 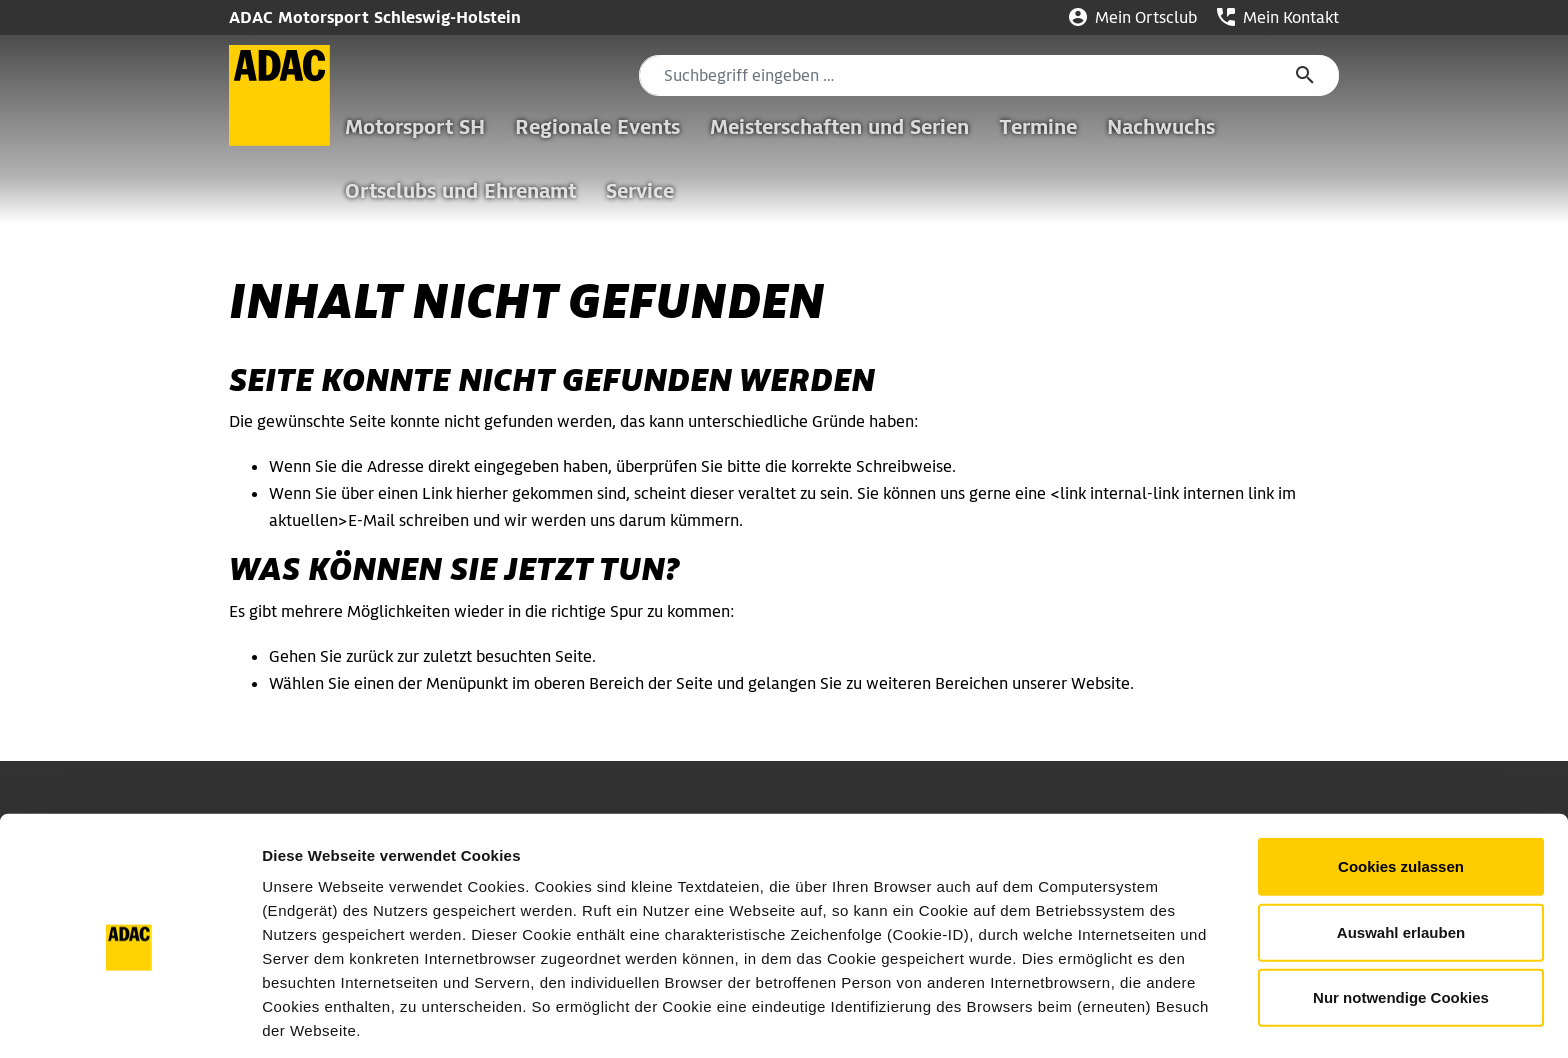 What do you see at coordinates (1038, 127) in the screenshot?
I see `Termine` at bounding box center [1038, 127].